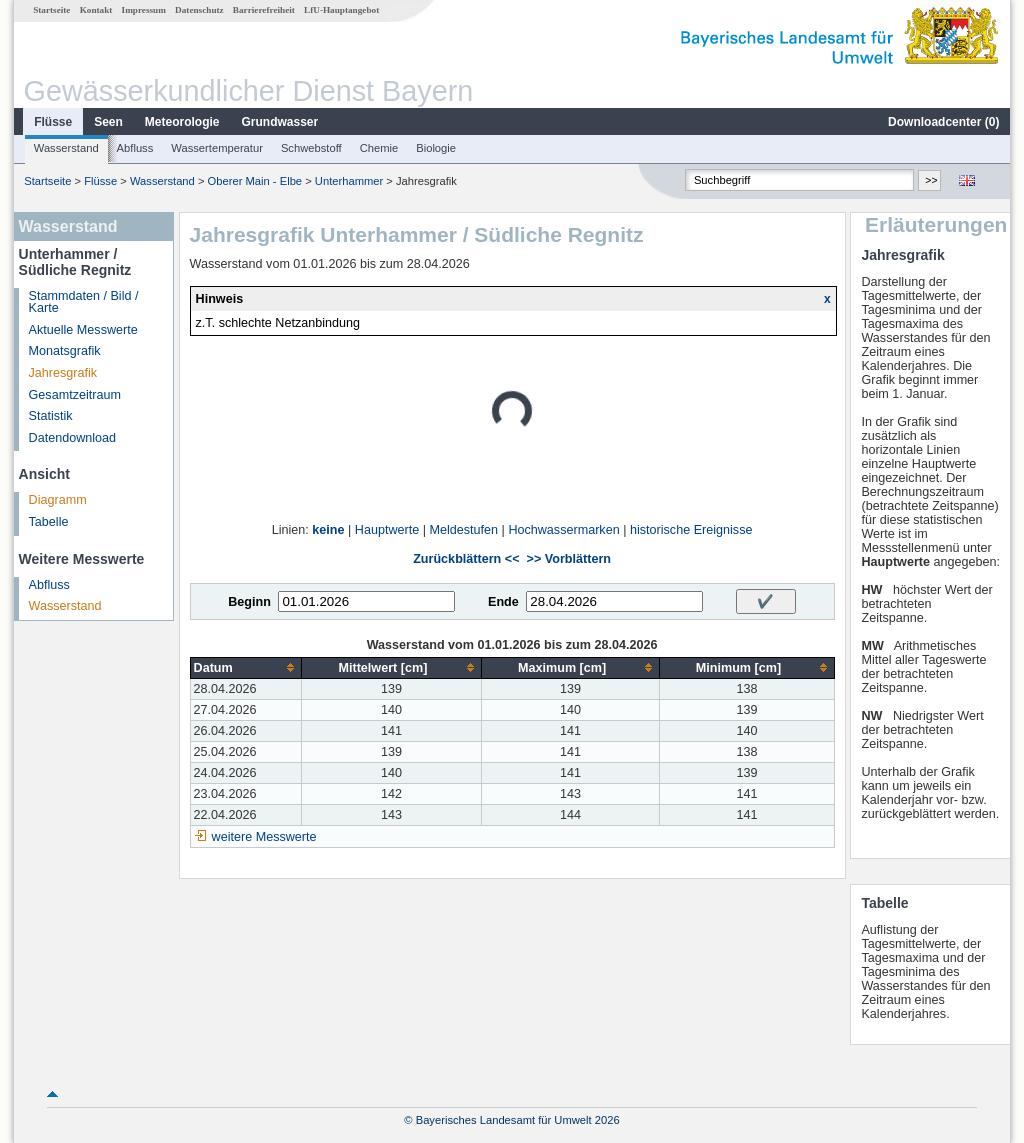  I want to click on Datendownload, so click(73, 438).